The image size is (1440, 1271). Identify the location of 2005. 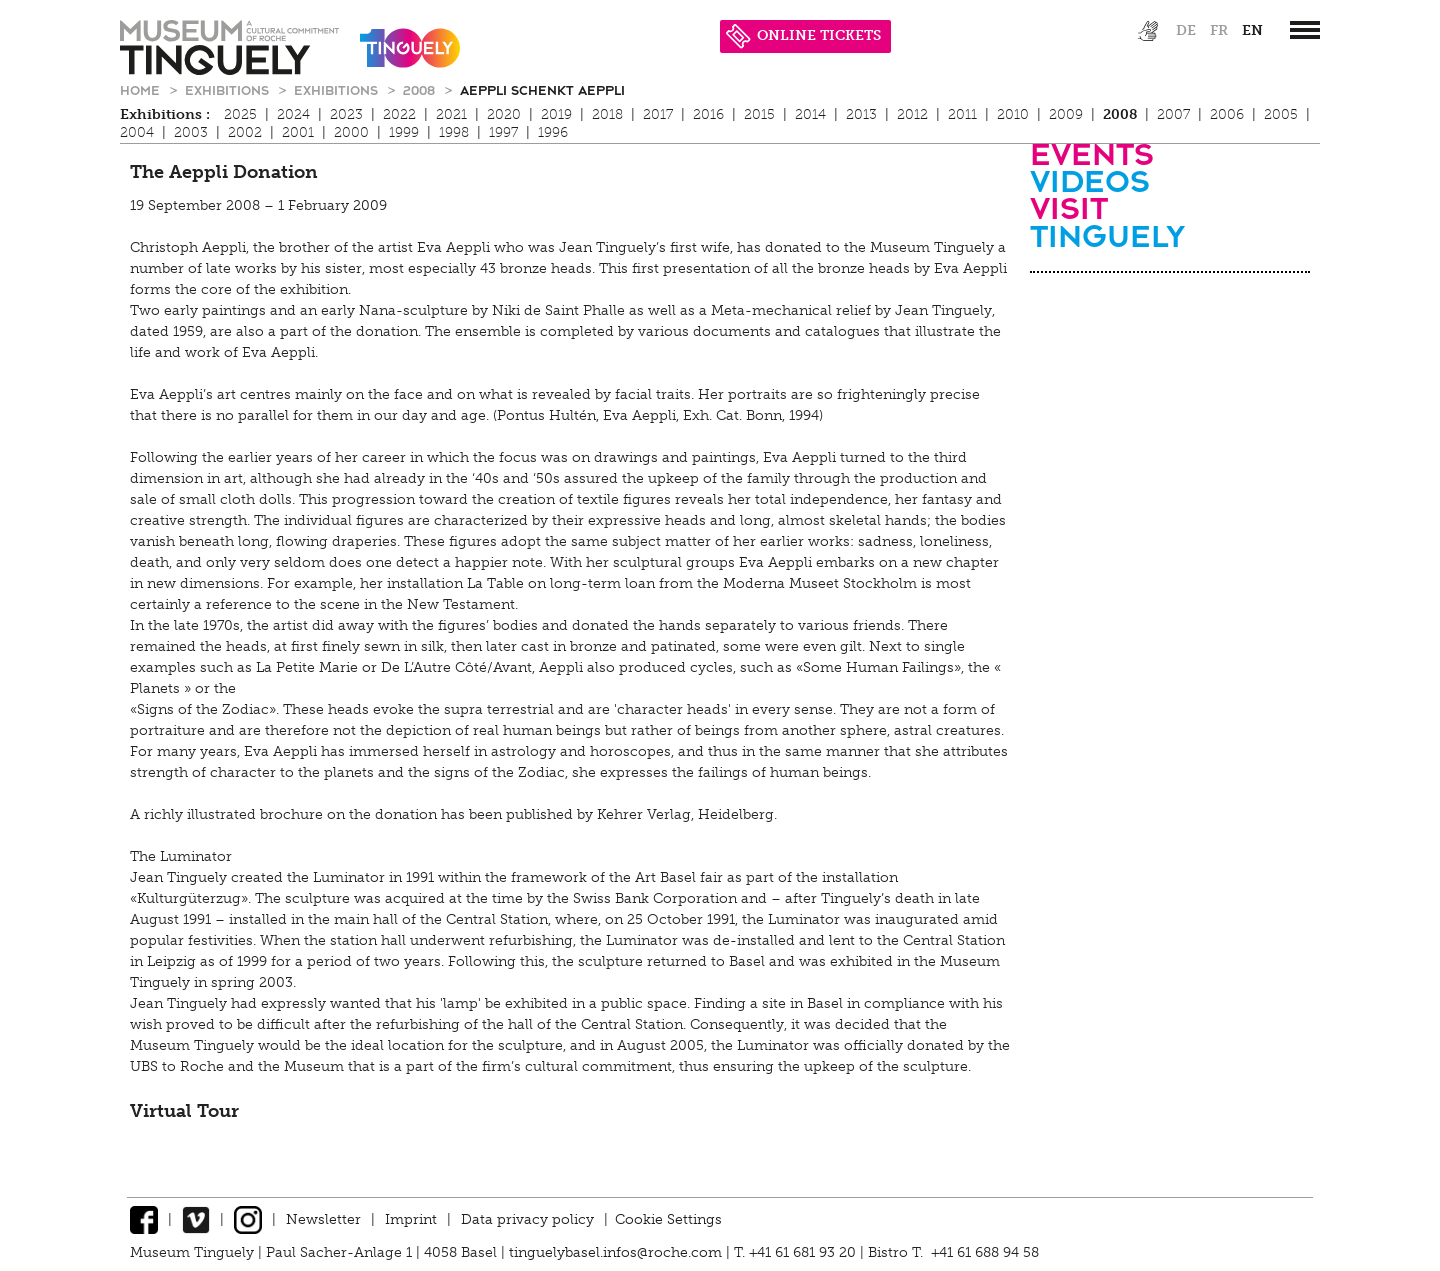
(1281, 114).